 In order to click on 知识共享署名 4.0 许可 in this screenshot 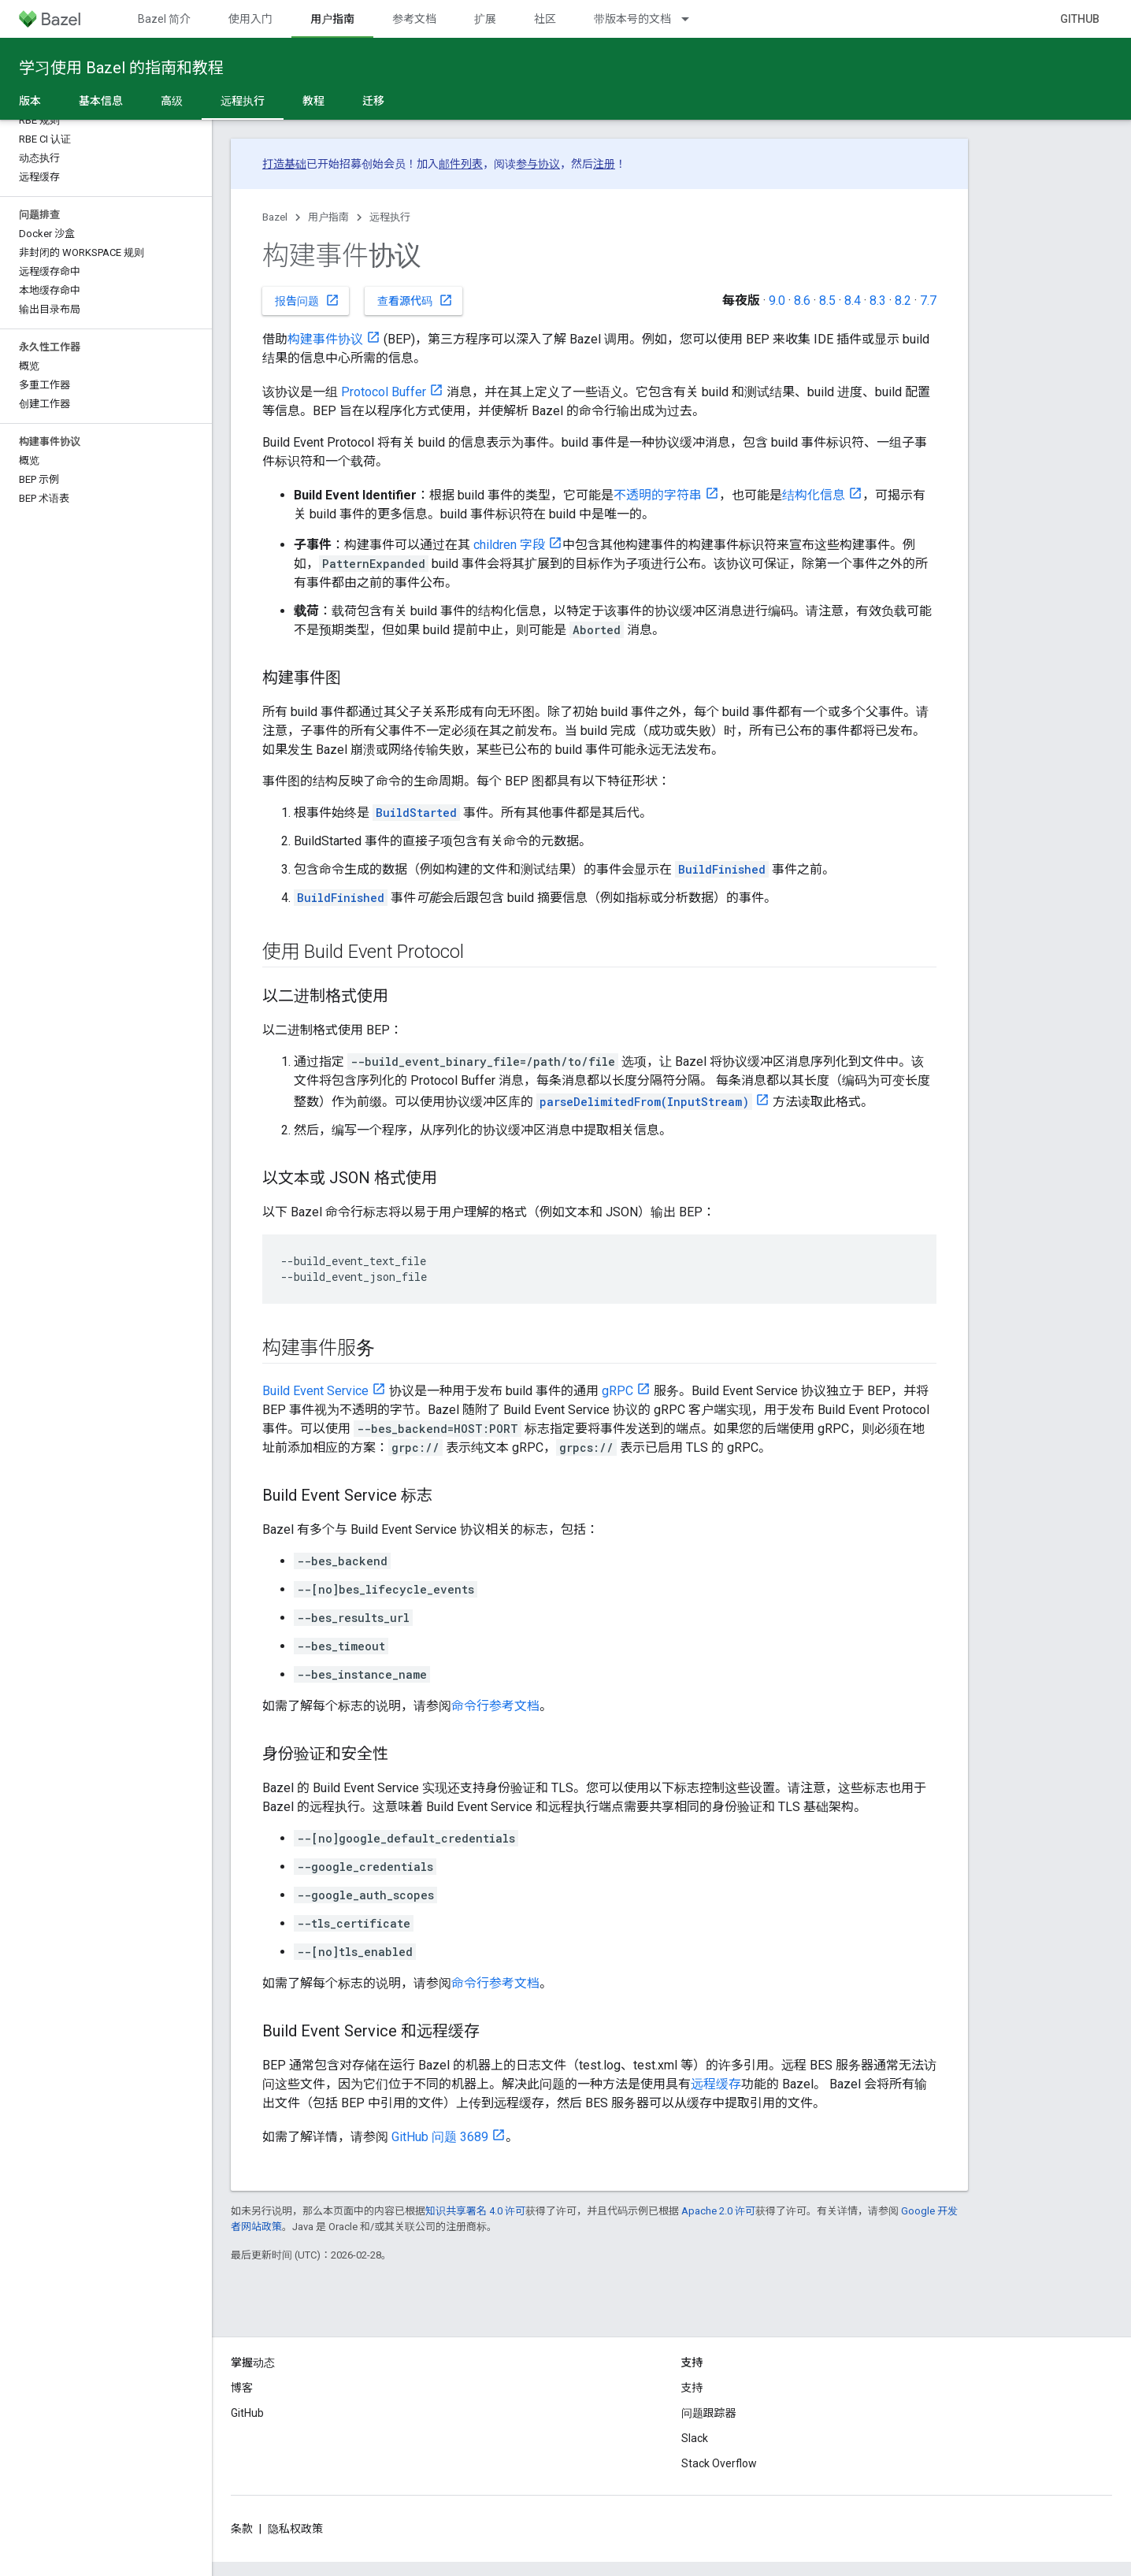, I will do `click(475, 2211)`.